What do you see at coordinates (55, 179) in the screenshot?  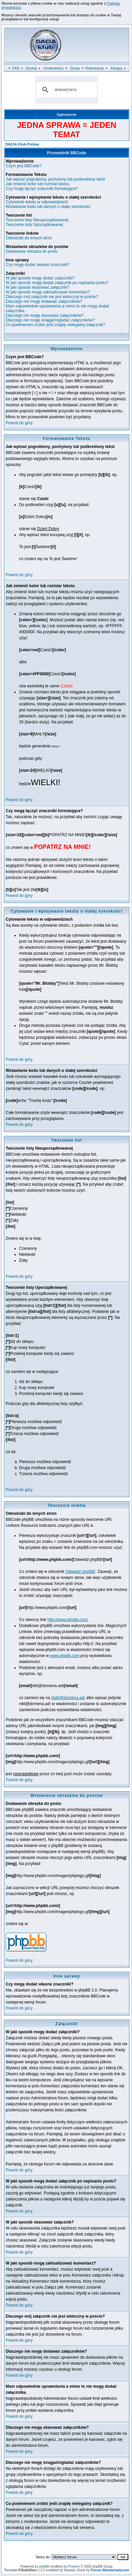 I see `Jak wpisać pogrubiony, pochylony lub podkreślony tekst` at bounding box center [55, 179].